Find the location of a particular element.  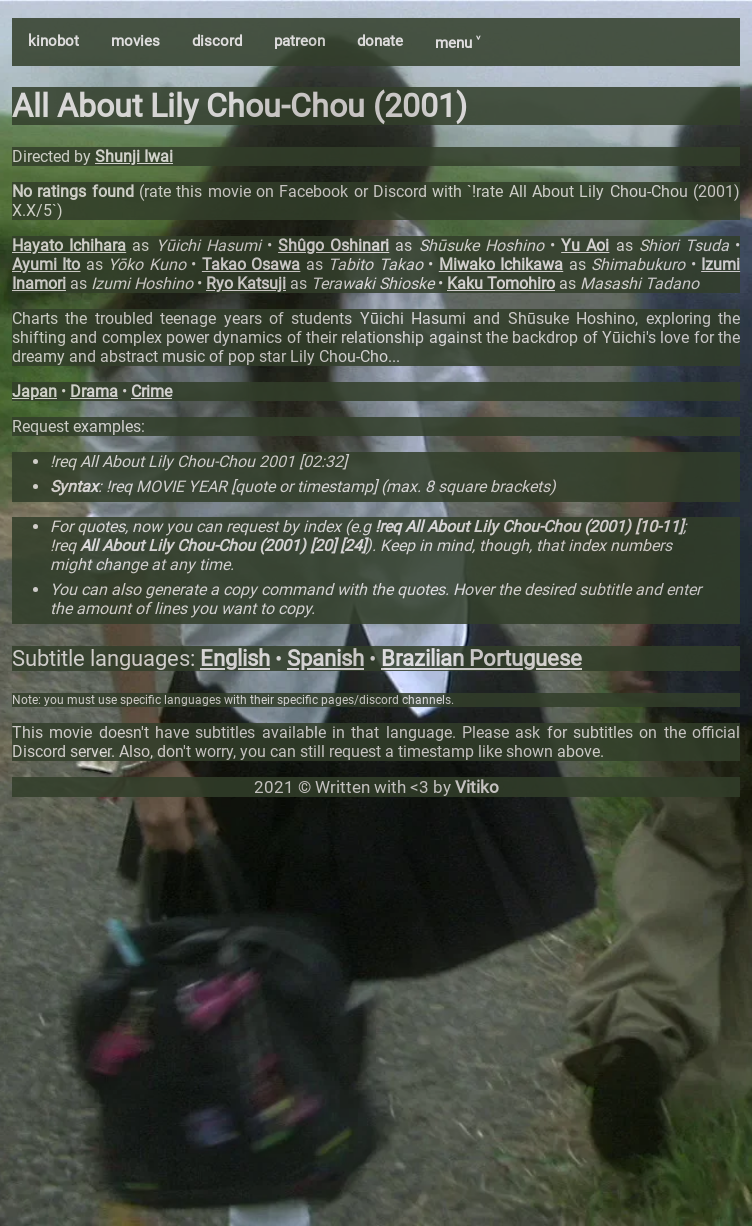

Japan is located at coordinates (34, 391).